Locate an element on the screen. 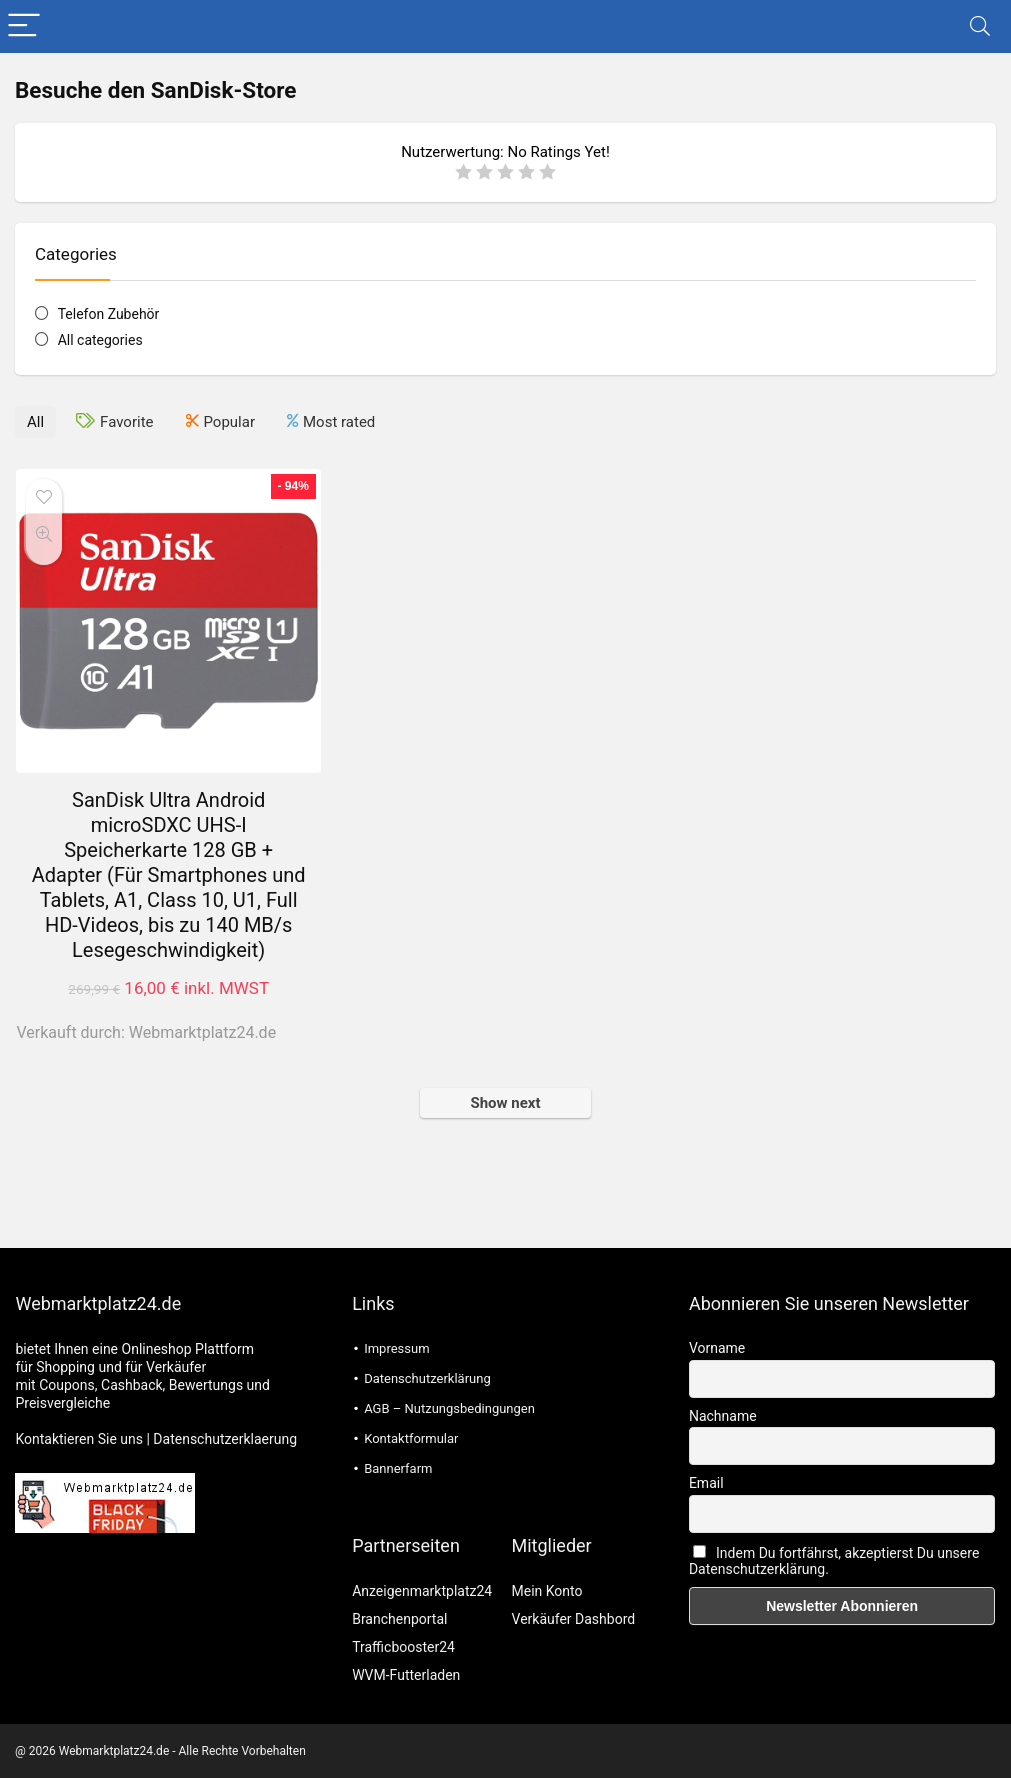 Image resolution: width=1011 pixels, height=1778 pixels. Trafficbooster24 is located at coordinates (403, 1647).